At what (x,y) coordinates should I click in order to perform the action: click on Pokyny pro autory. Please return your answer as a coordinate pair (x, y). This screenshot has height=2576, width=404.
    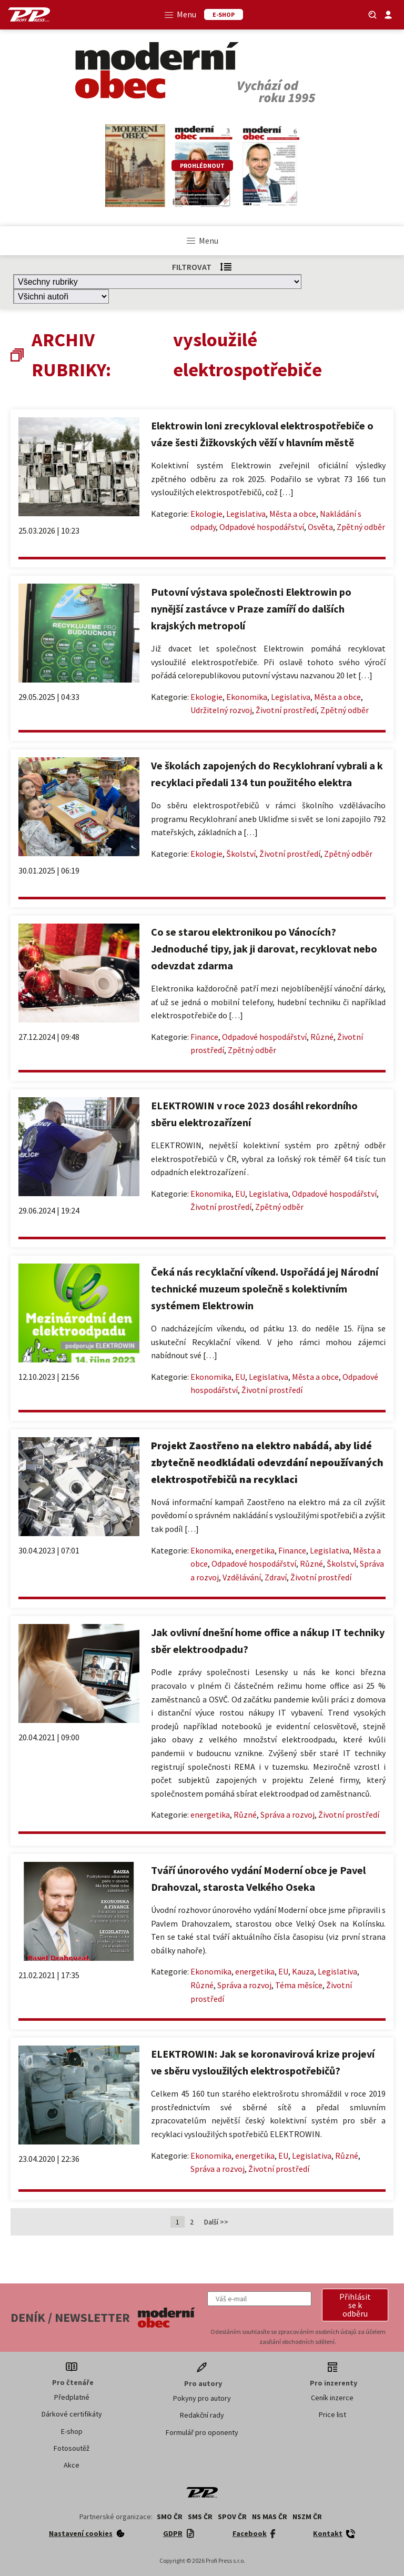
    Looking at the image, I should click on (202, 2398).